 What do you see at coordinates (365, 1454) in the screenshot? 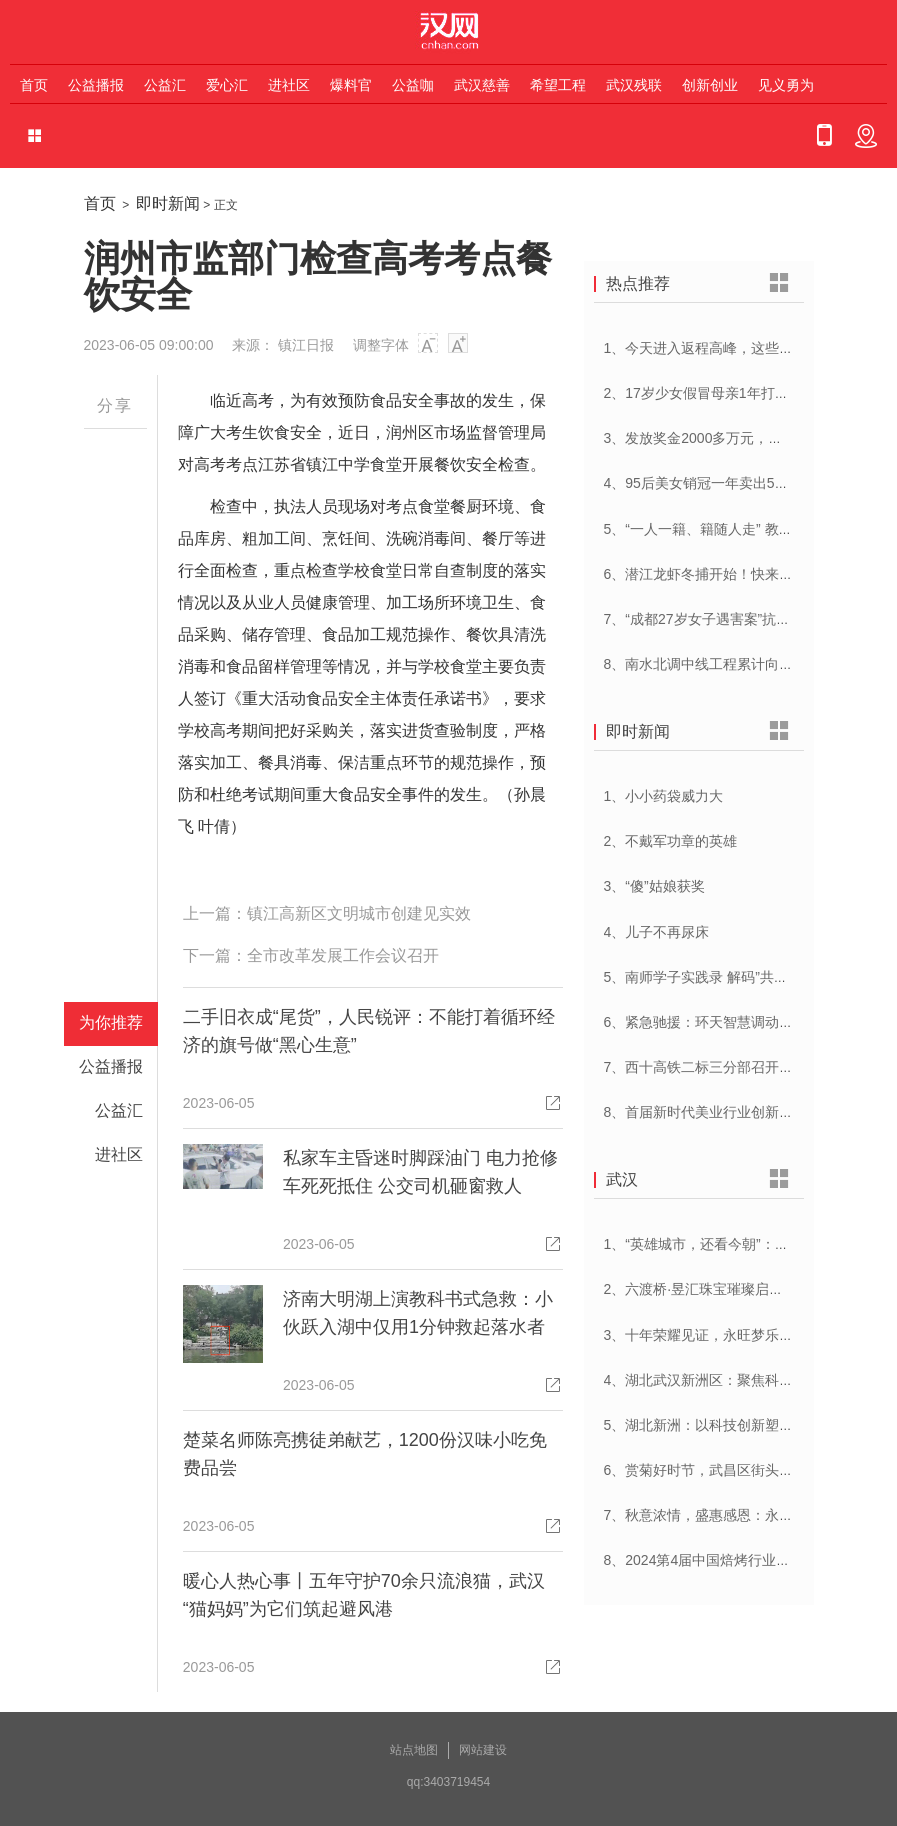
I see `楚菜名师陈亮携徒弟献艺，1200份汉味小吃免费品尝` at bounding box center [365, 1454].